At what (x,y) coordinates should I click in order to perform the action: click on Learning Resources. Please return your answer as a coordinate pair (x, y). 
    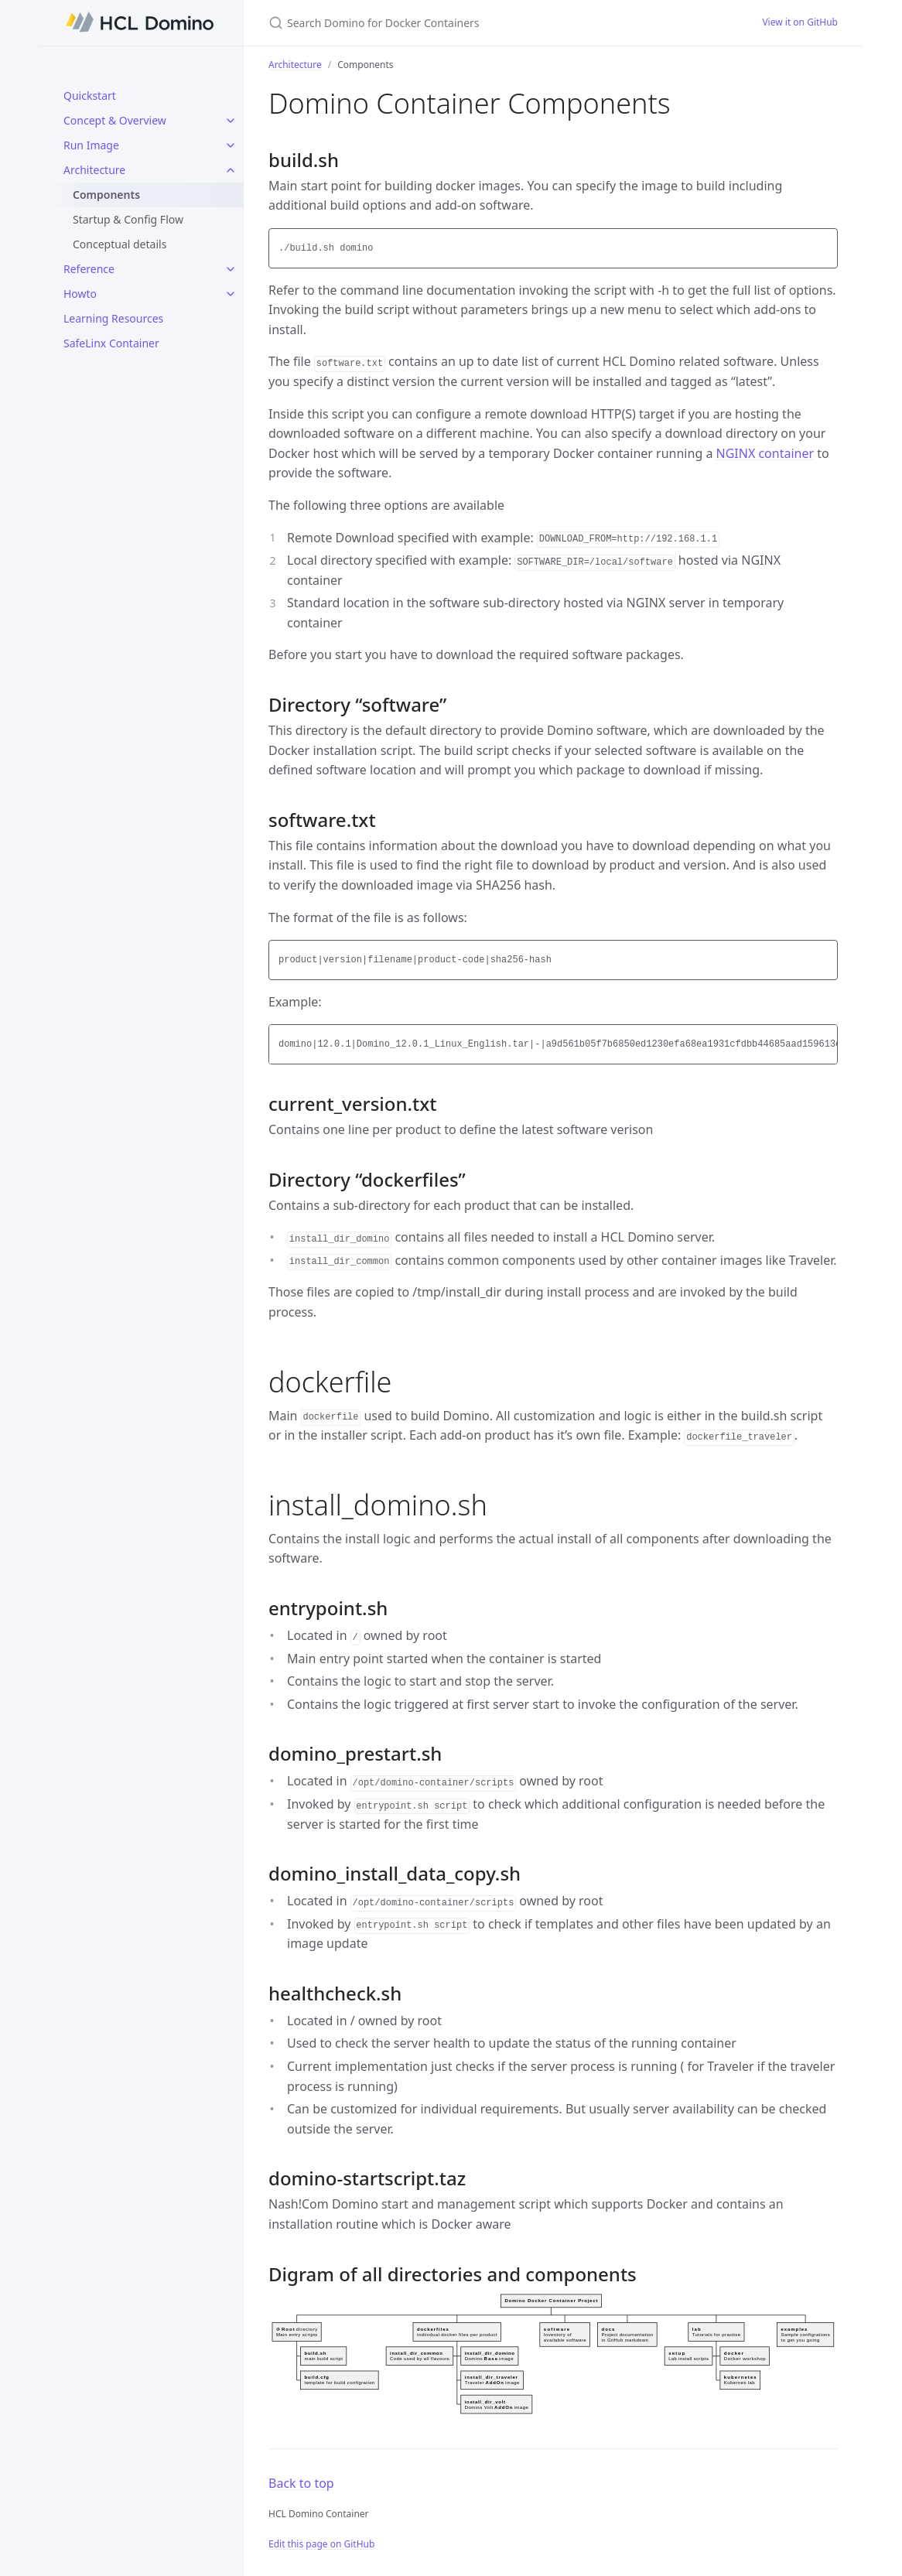
    Looking at the image, I should click on (113, 318).